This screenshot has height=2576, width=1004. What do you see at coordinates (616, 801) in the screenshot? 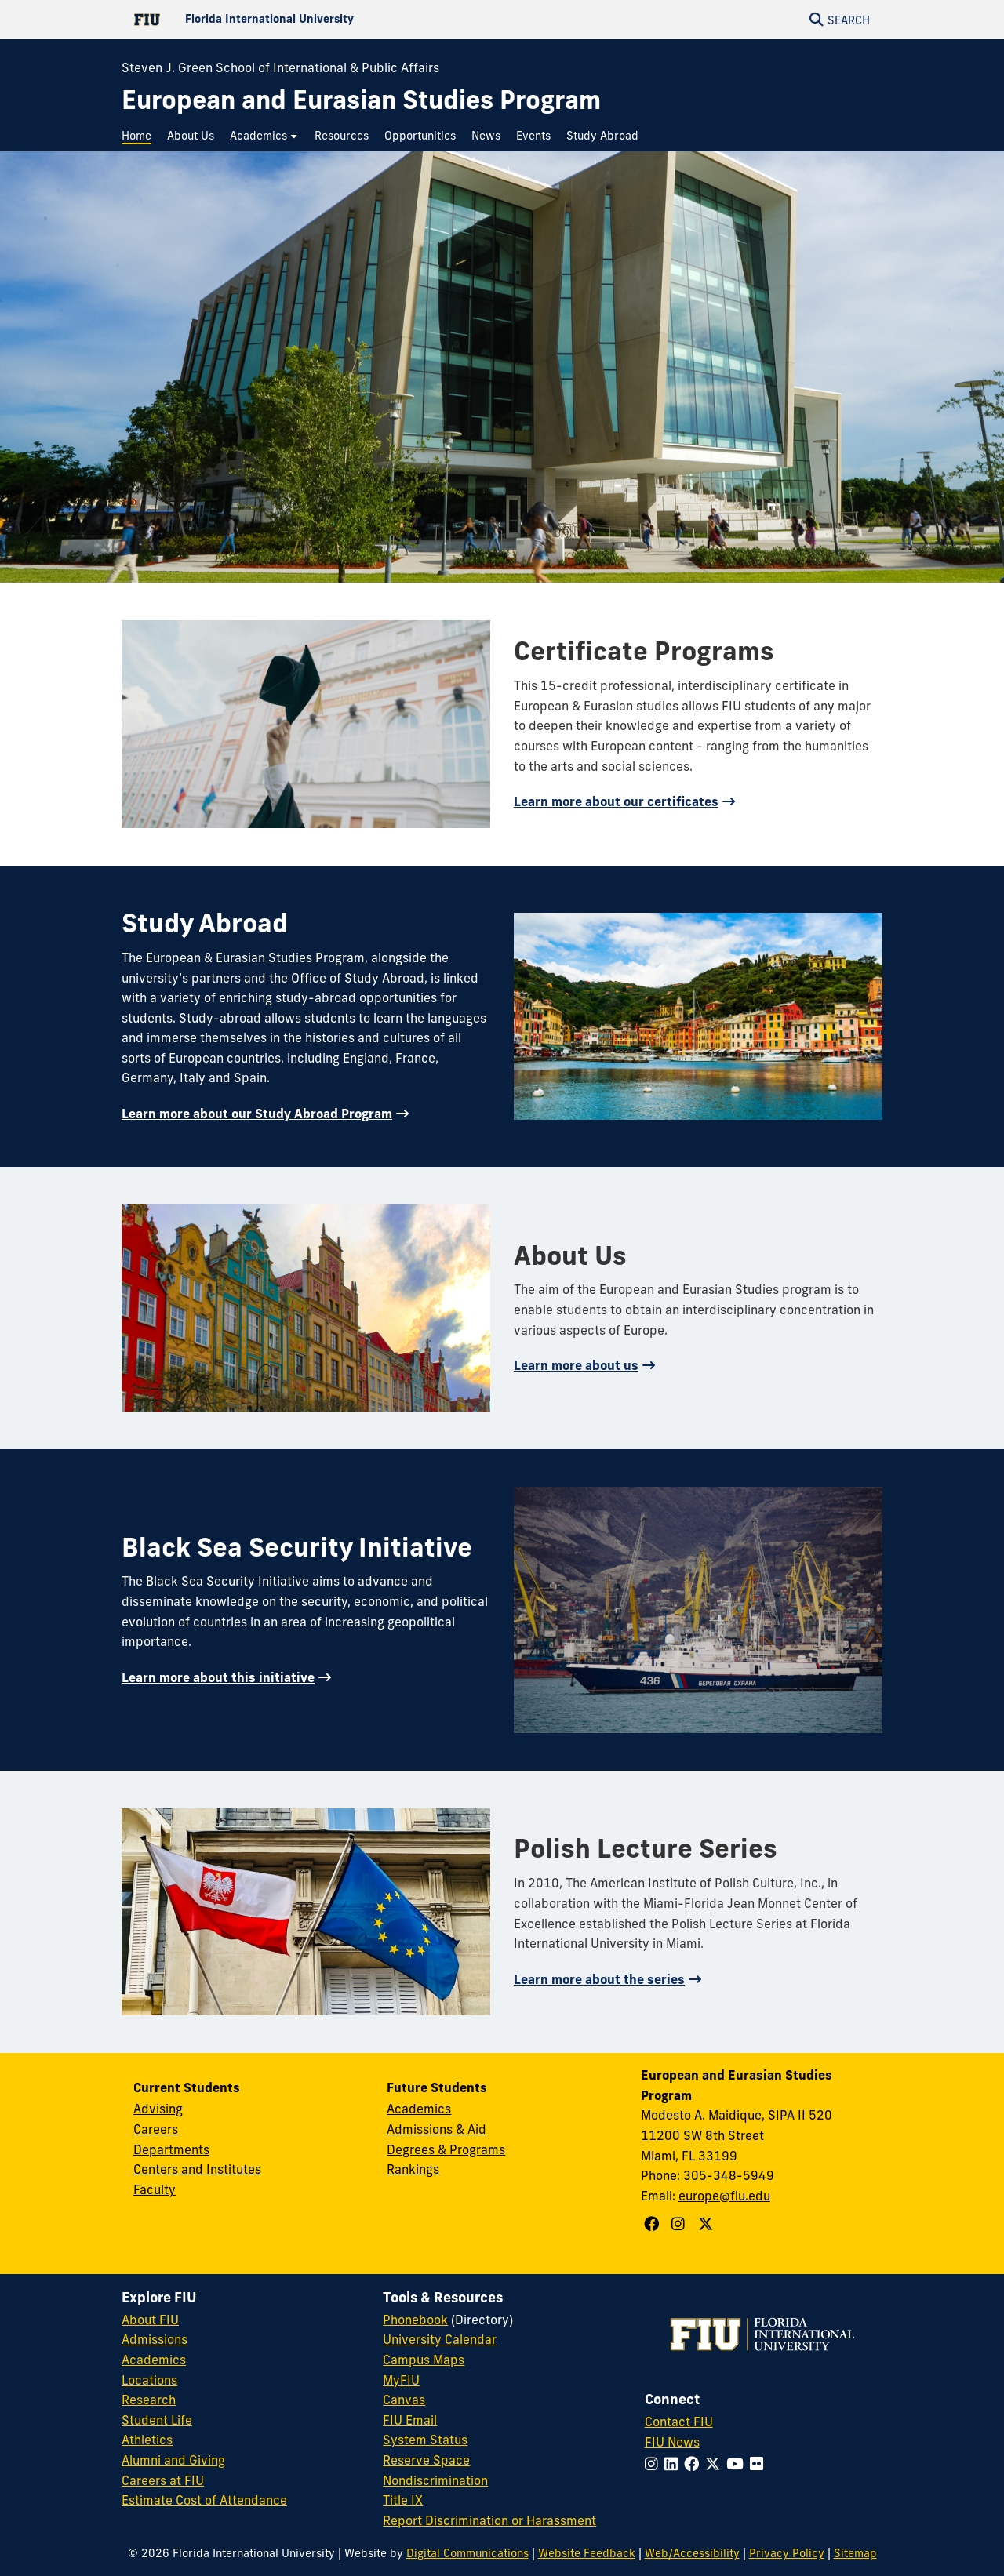
I see `Learn more about our certificates` at bounding box center [616, 801].